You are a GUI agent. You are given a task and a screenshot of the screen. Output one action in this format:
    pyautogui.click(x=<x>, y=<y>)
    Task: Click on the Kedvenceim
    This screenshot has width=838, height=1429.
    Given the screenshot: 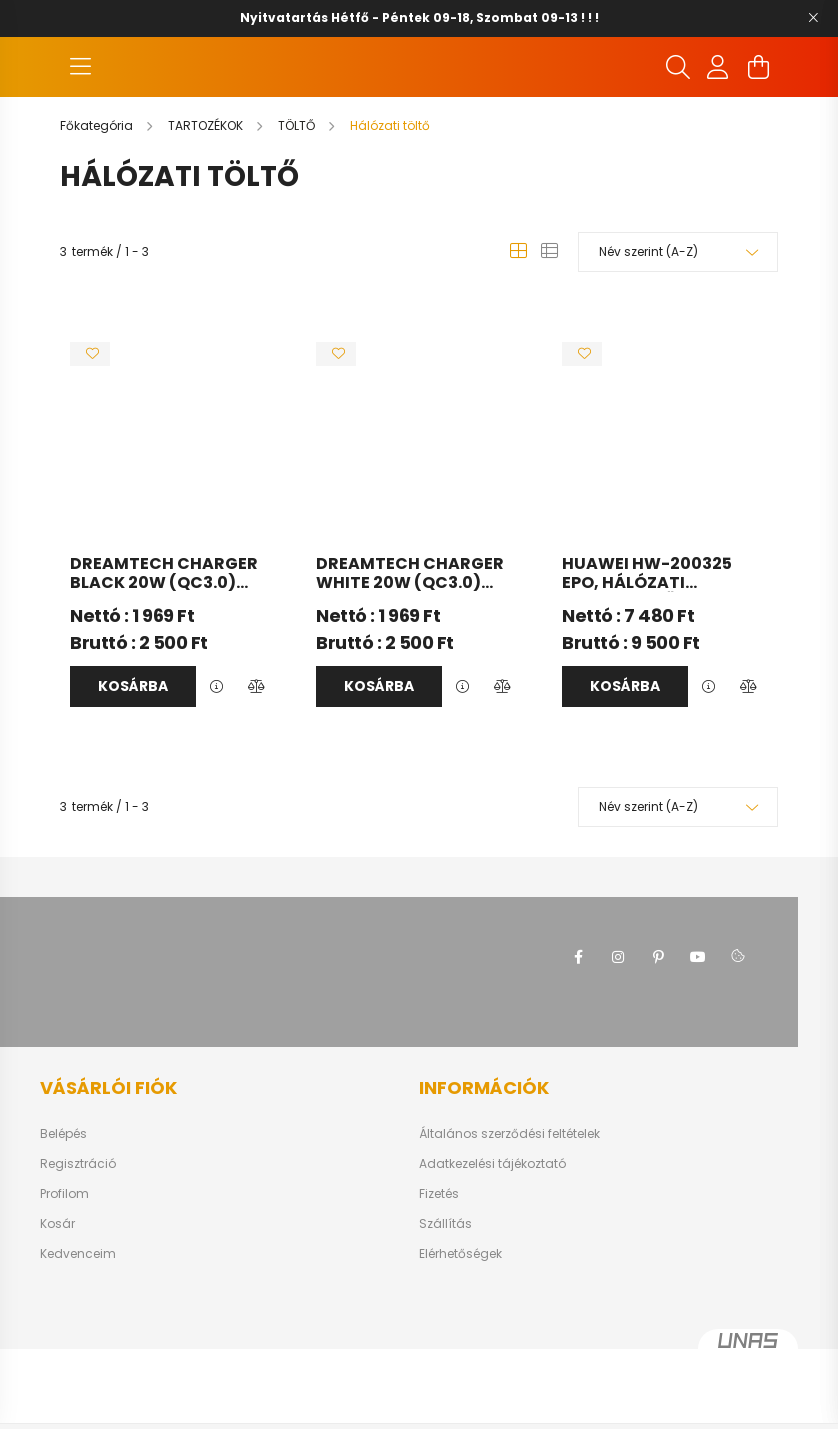 What is the action you would take?
    pyautogui.click(x=78, y=1314)
    